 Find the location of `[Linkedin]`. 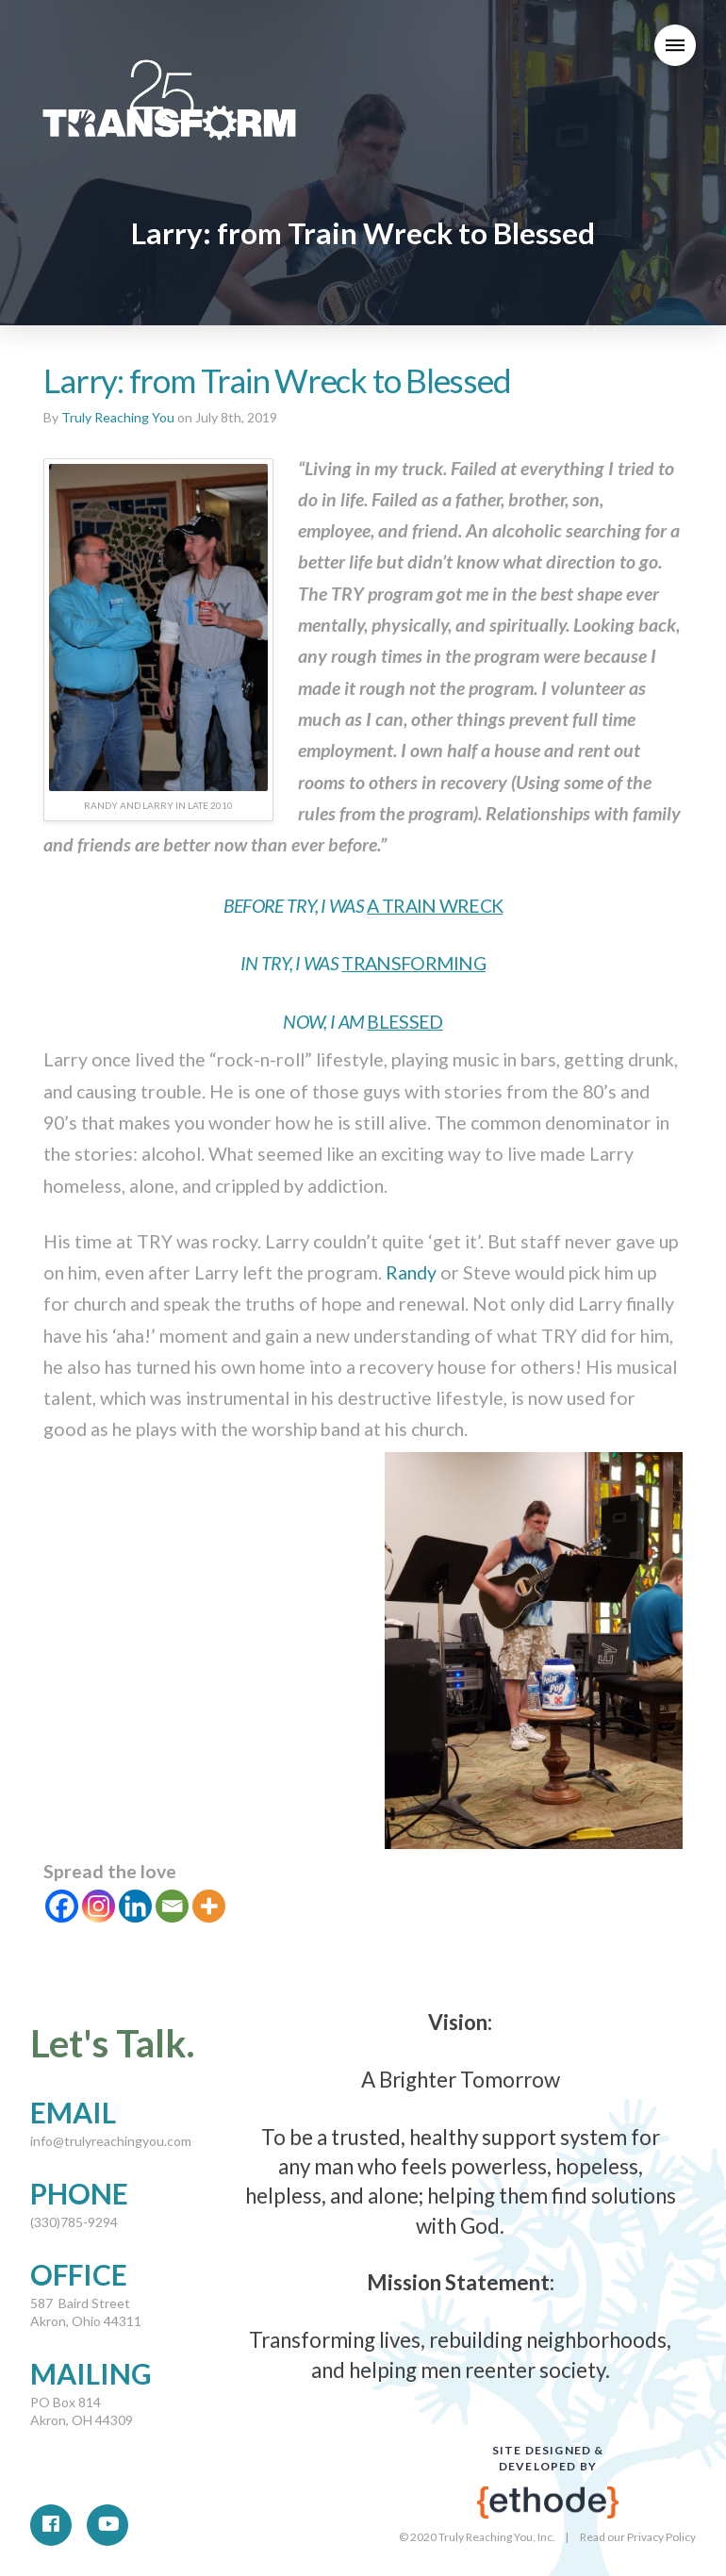

[Linkedin] is located at coordinates (135, 1906).